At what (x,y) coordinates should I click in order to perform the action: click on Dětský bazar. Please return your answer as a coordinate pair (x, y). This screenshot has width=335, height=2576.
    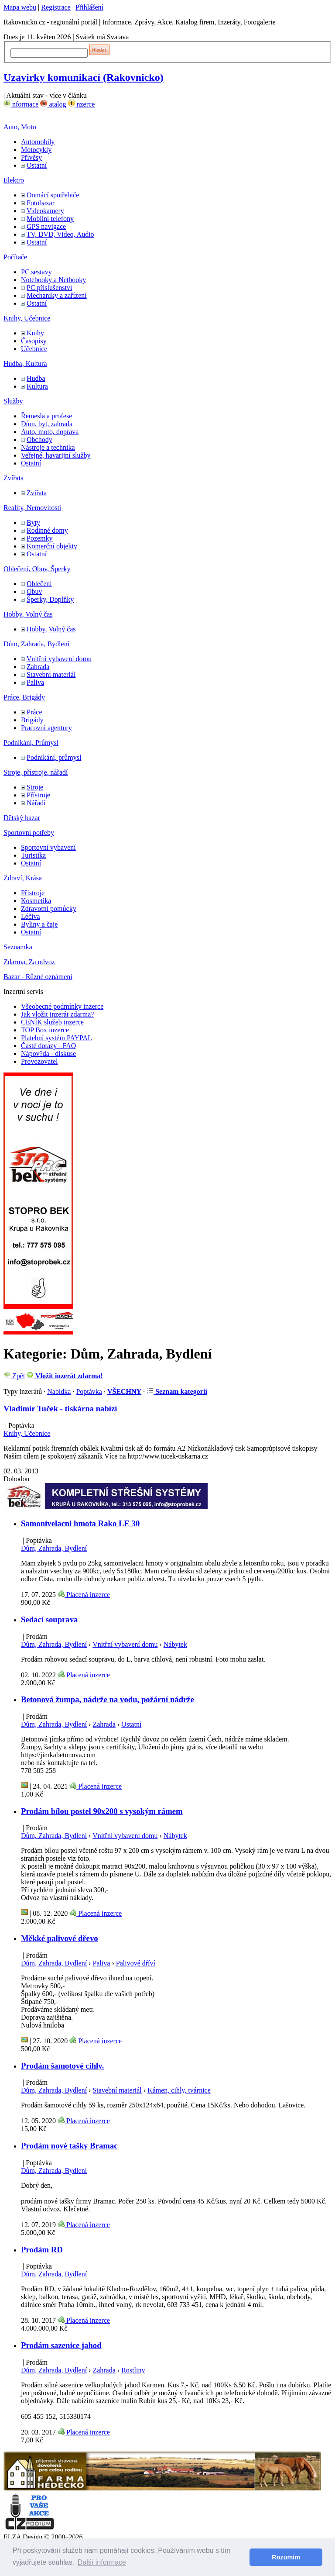
    Looking at the image, I should click on (21, 817).